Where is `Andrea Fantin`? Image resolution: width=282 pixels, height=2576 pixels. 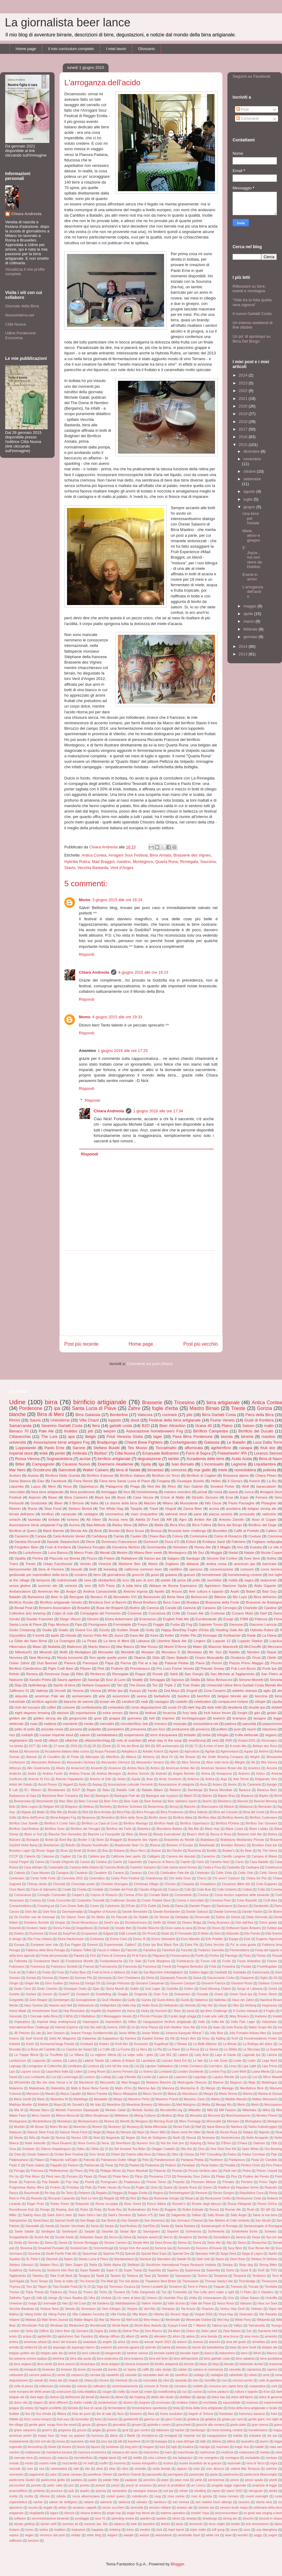 Andrea Fantin is located at coordinates (52, 1773).